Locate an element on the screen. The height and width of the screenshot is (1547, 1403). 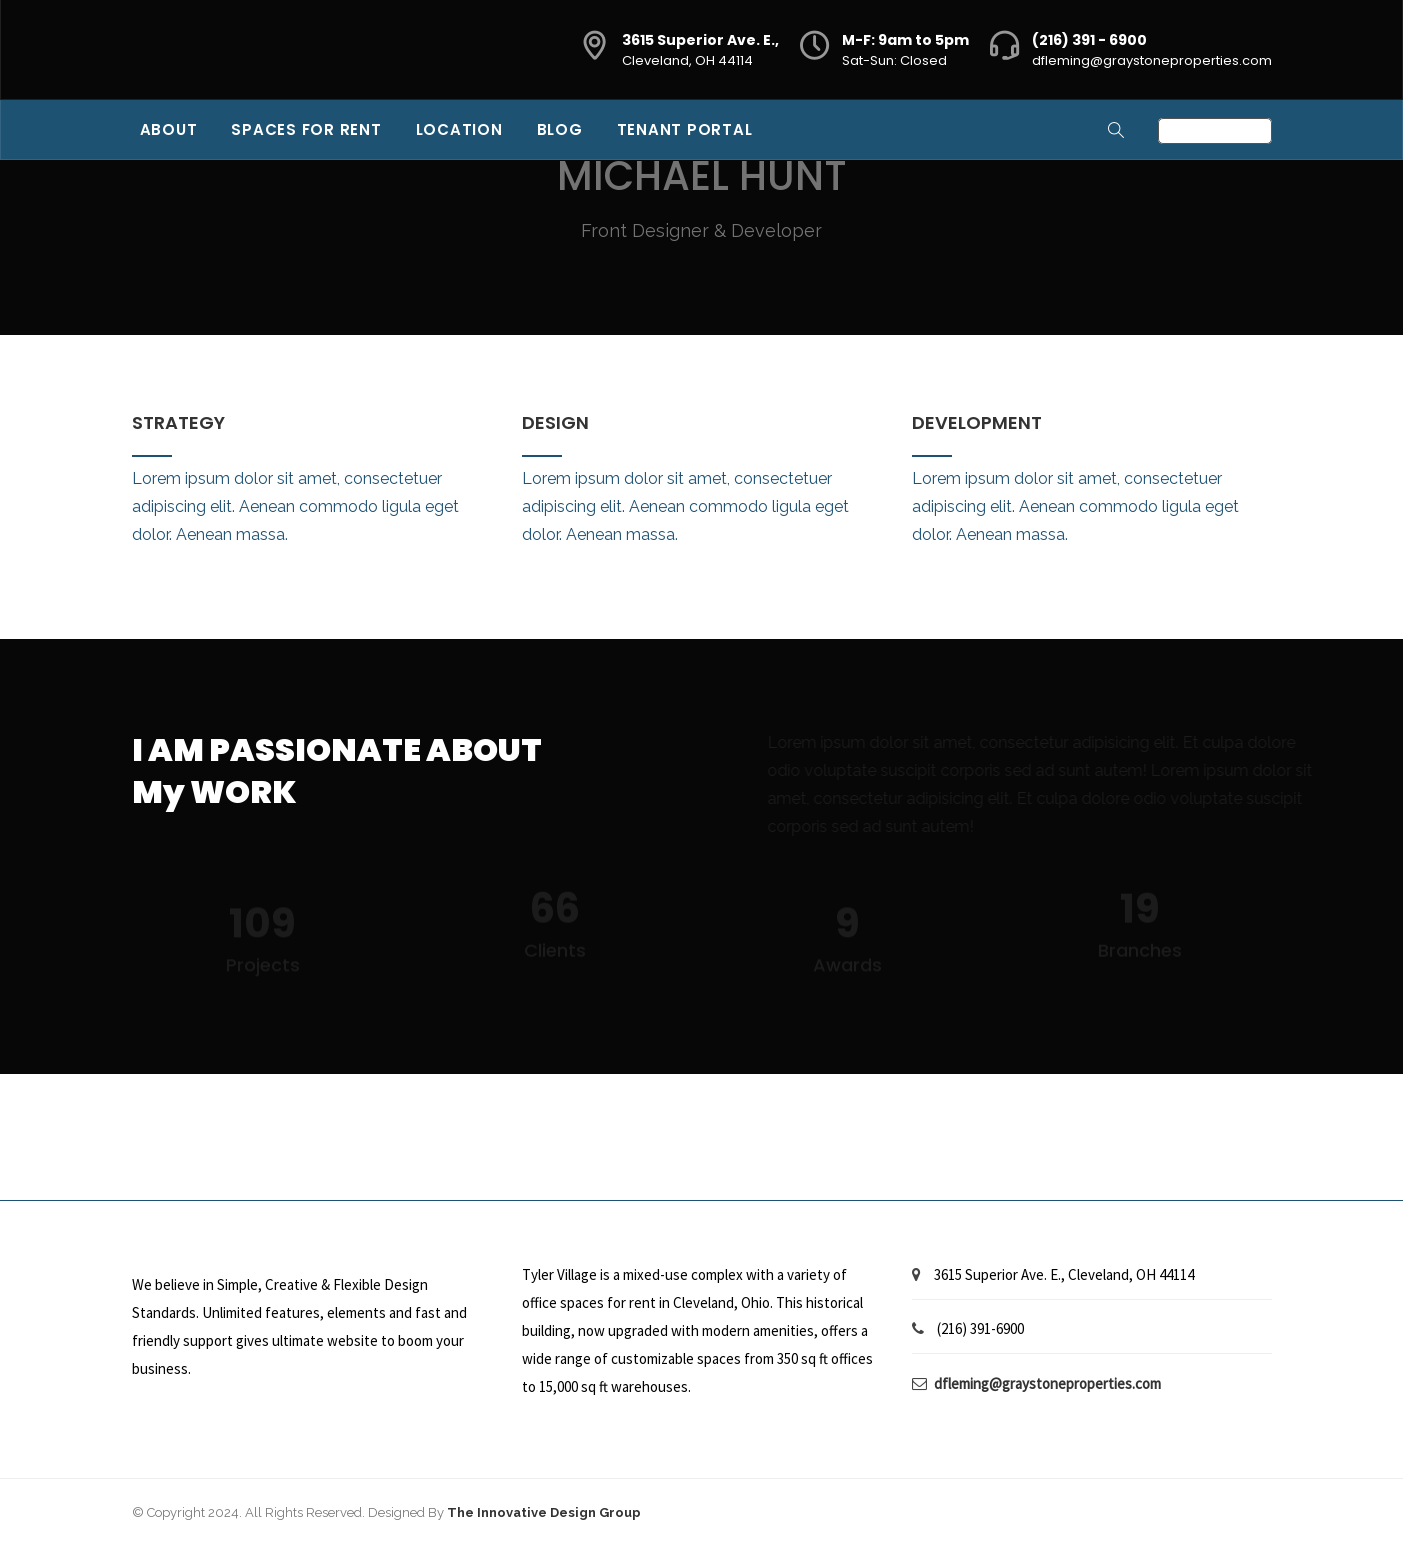
Spaces for Rent is located at coordinates (306, 129).